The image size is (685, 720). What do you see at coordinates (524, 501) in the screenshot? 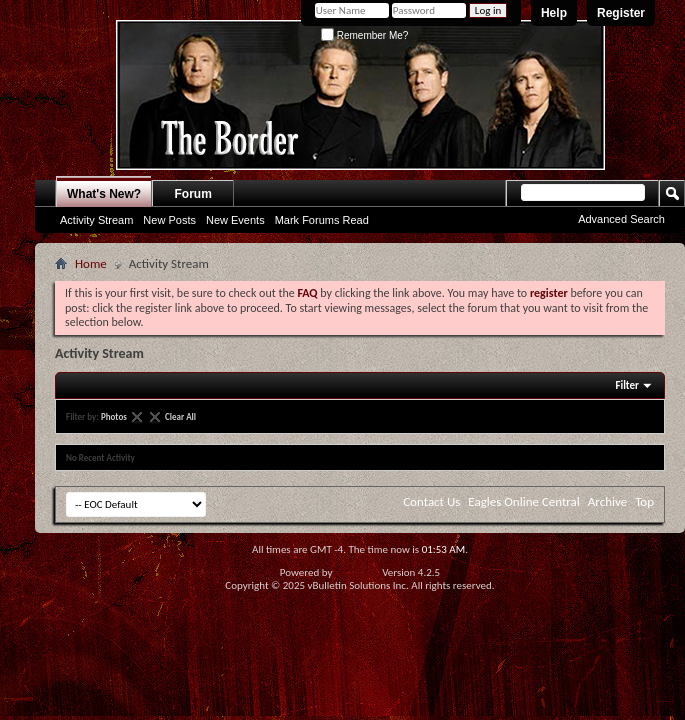
I see `Eagles Online Central` at bounding box center [524, 501].